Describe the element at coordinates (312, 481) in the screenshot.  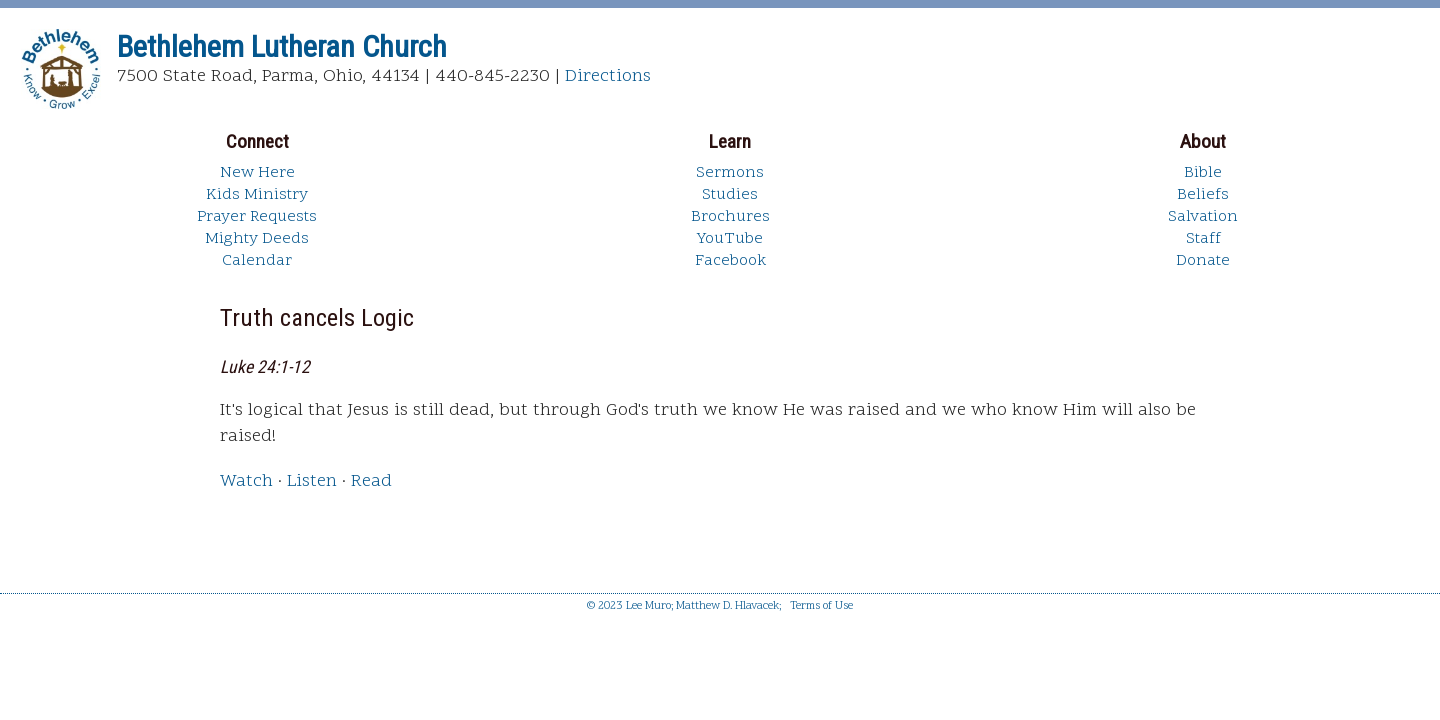
I see `Listen` at that location.